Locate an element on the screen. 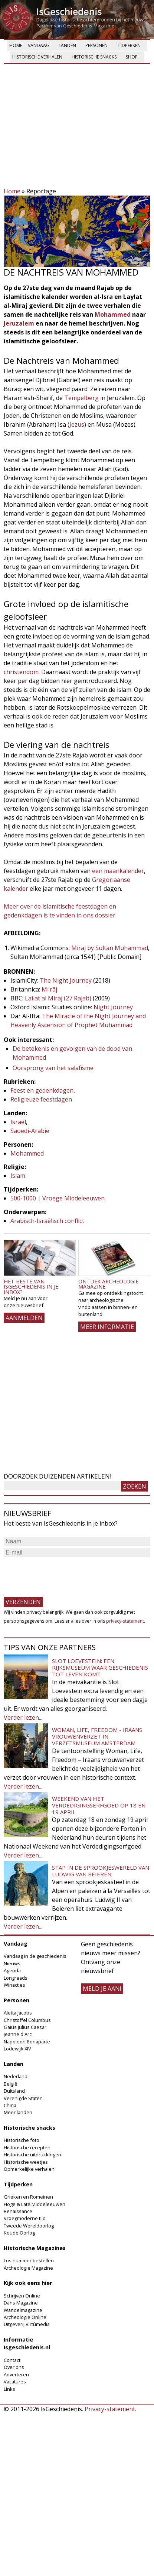 The height and width of the screenshot is (2576, 154). een maankalender is located at coordinates (118, 871).